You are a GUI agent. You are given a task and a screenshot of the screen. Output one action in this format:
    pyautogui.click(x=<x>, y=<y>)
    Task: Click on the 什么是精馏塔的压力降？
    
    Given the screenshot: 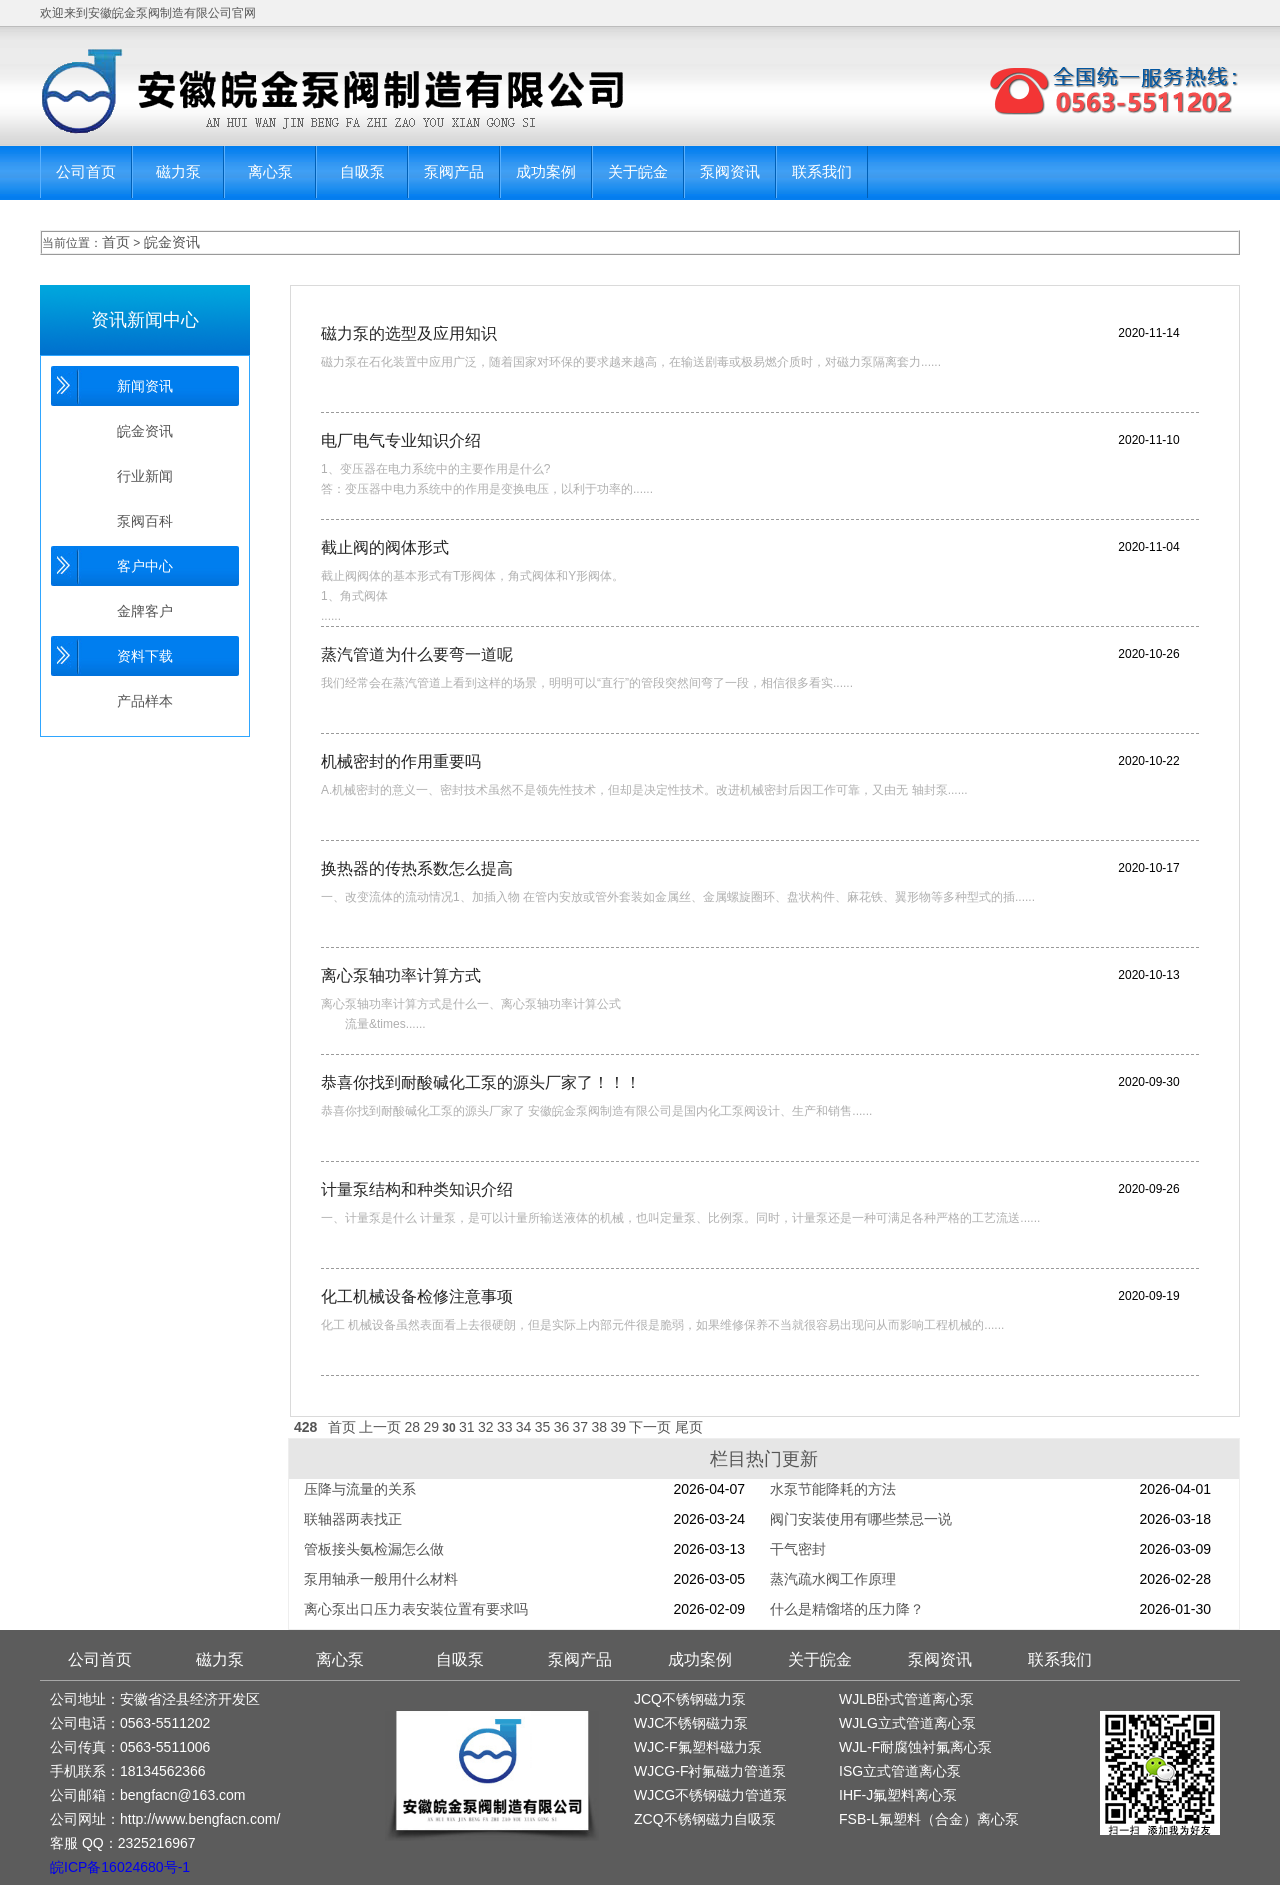 What is the action you would take?
    pyautogui.click(x=847, y=1609)
    